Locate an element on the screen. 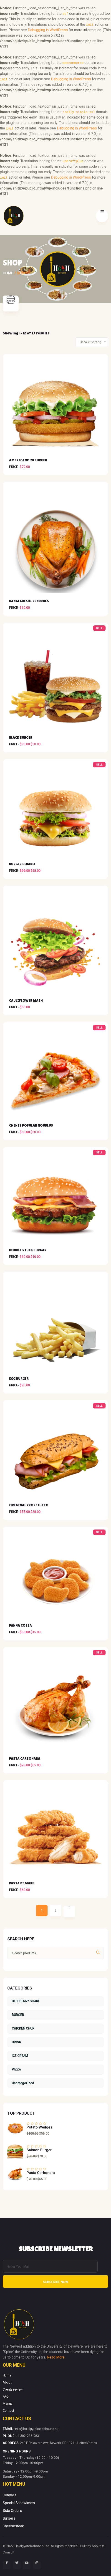  BLUEBERRY SHAKE is located at coordinates (26, 2001).